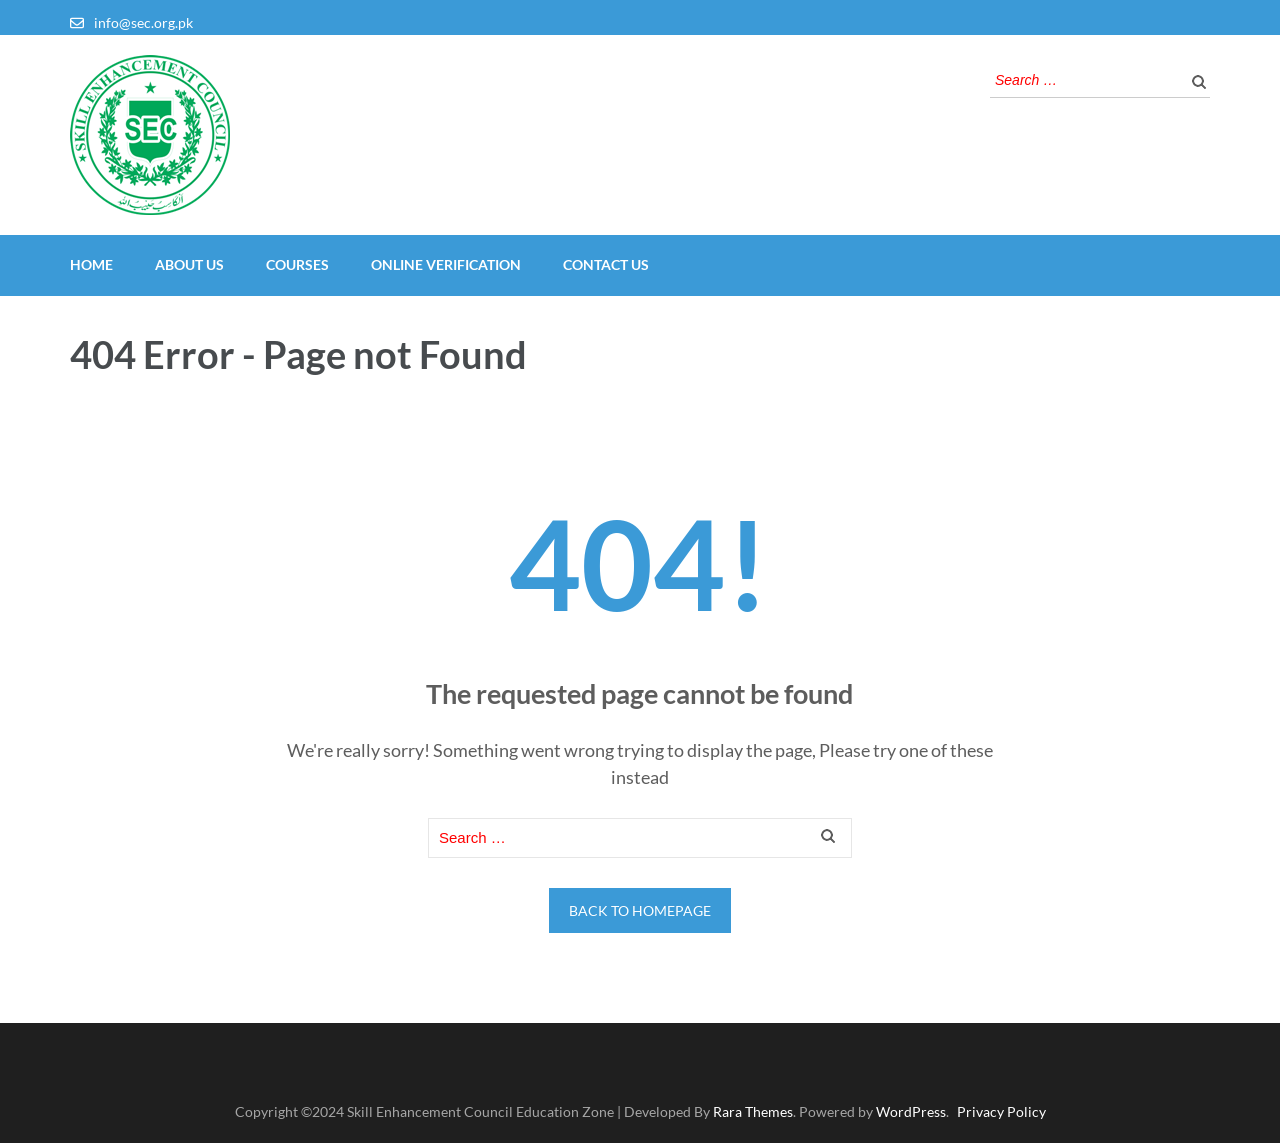 The image size is (1280, 1143). Describe the element at coordinates (753, 1111) in the screenshot. I see `Rara Themes` at that location.